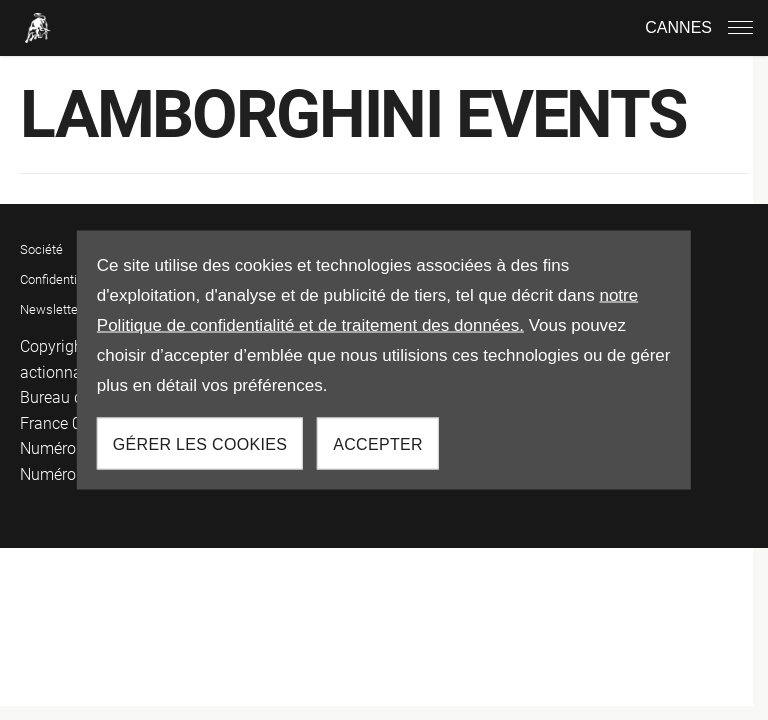 The image size is (768, 720). Describe the element at coordinates (41, 249) in the screenshot. I see `Société` at that location.